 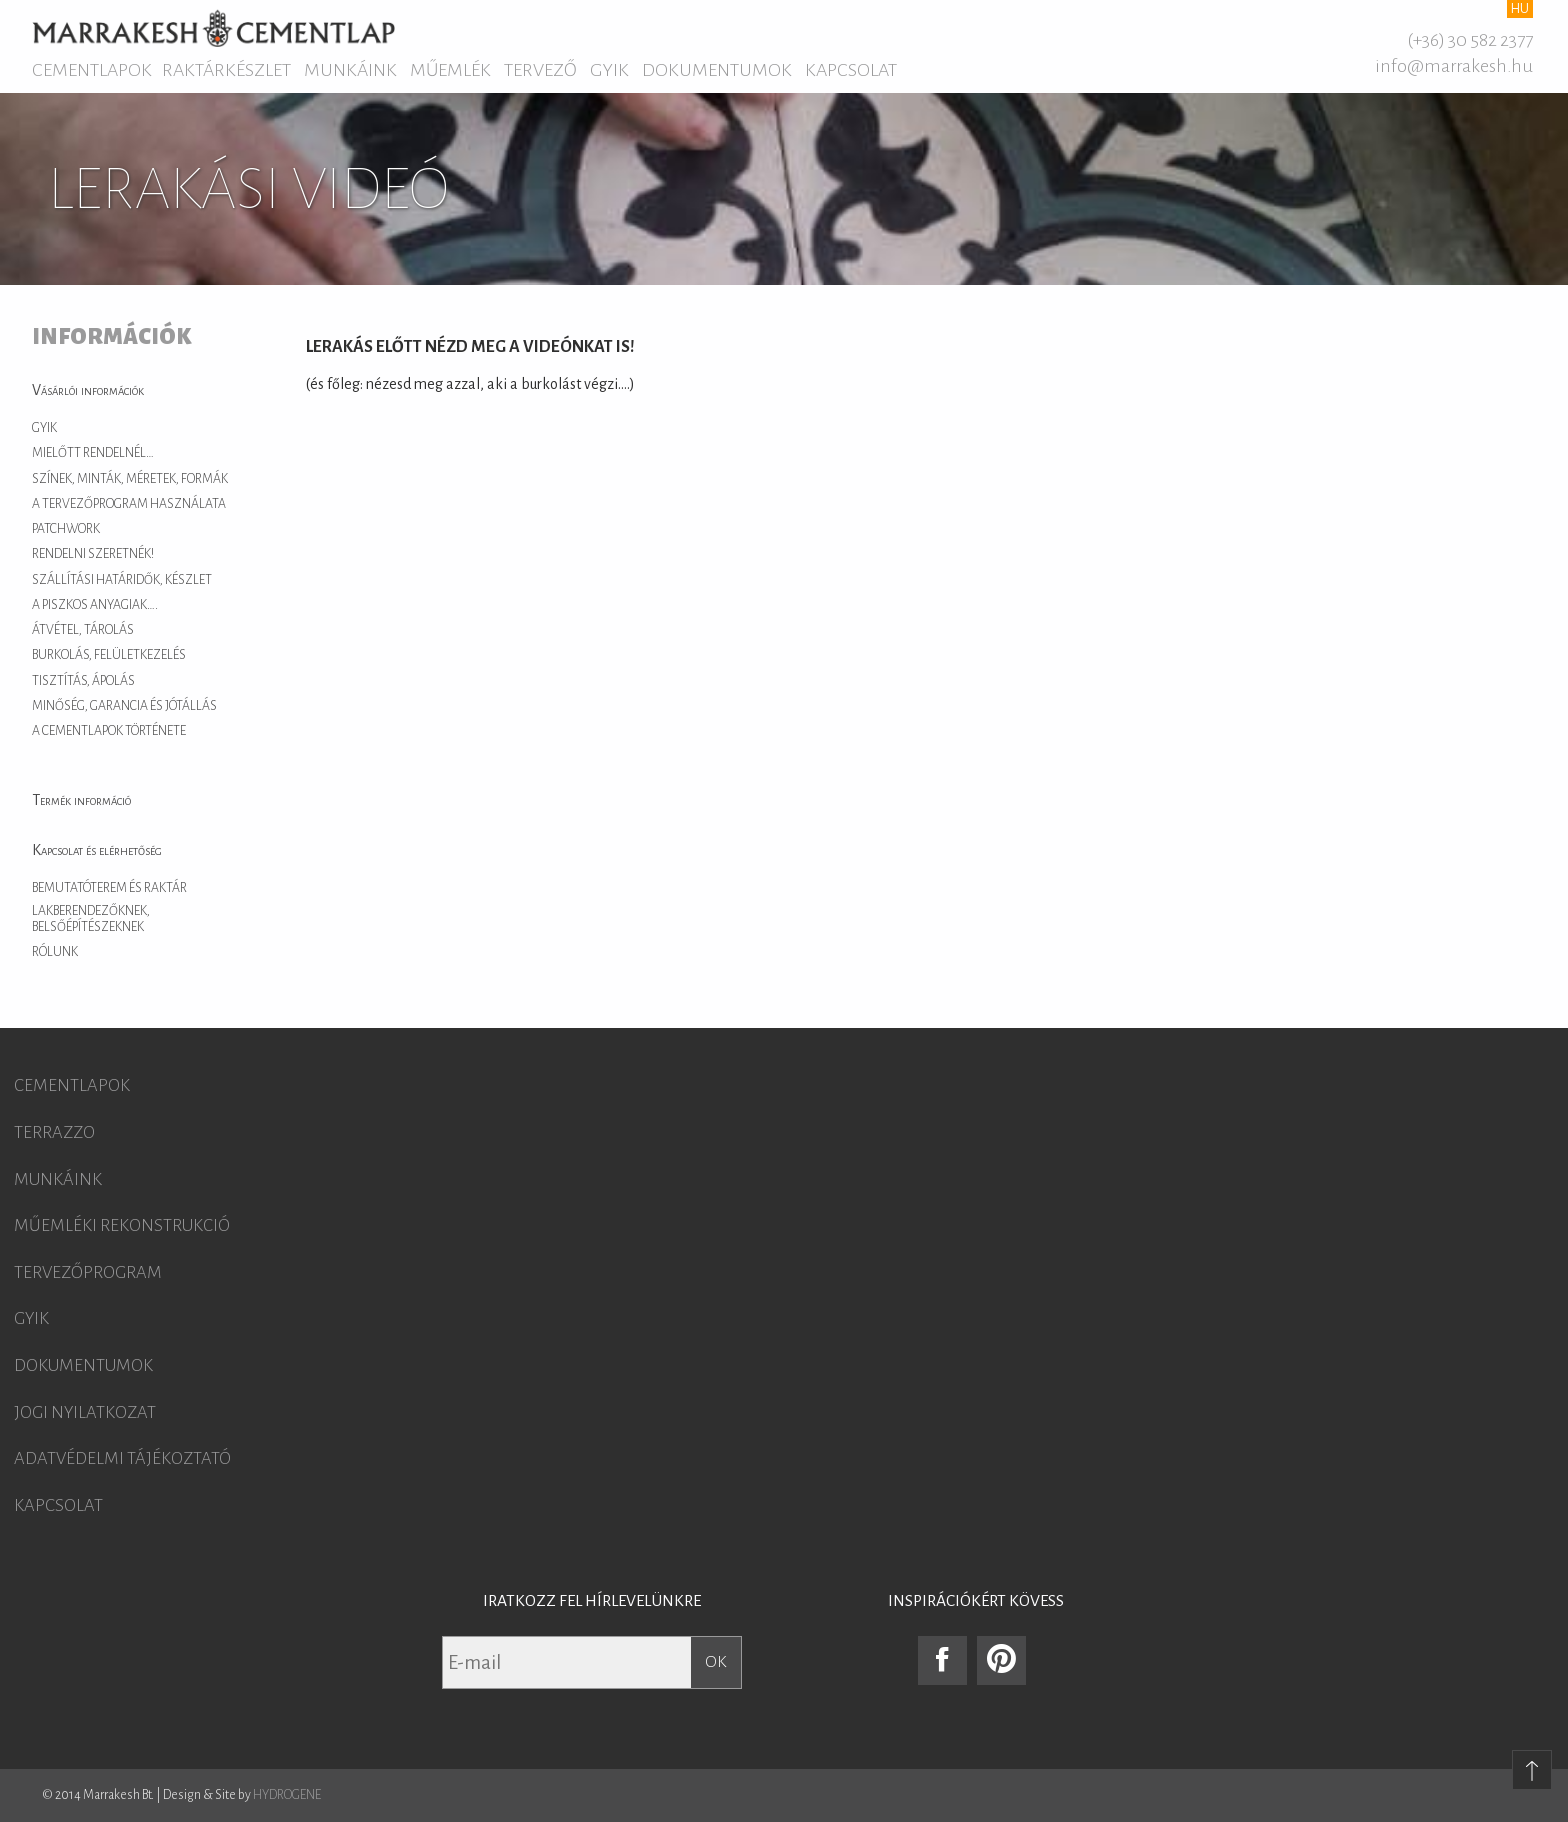 I want to click on Dokumentumok, so click(x=717, y=70).